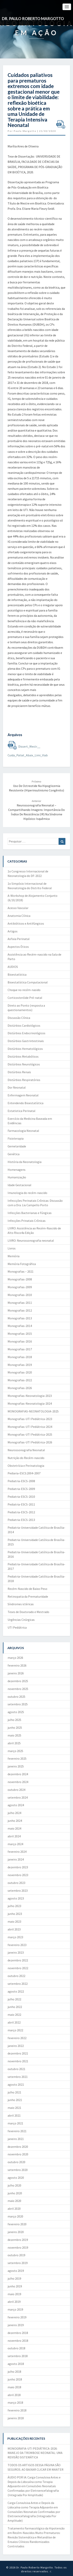 This screenshot has width=73, height=2576. I want to click on novembro 2024, so click(18, 1782).